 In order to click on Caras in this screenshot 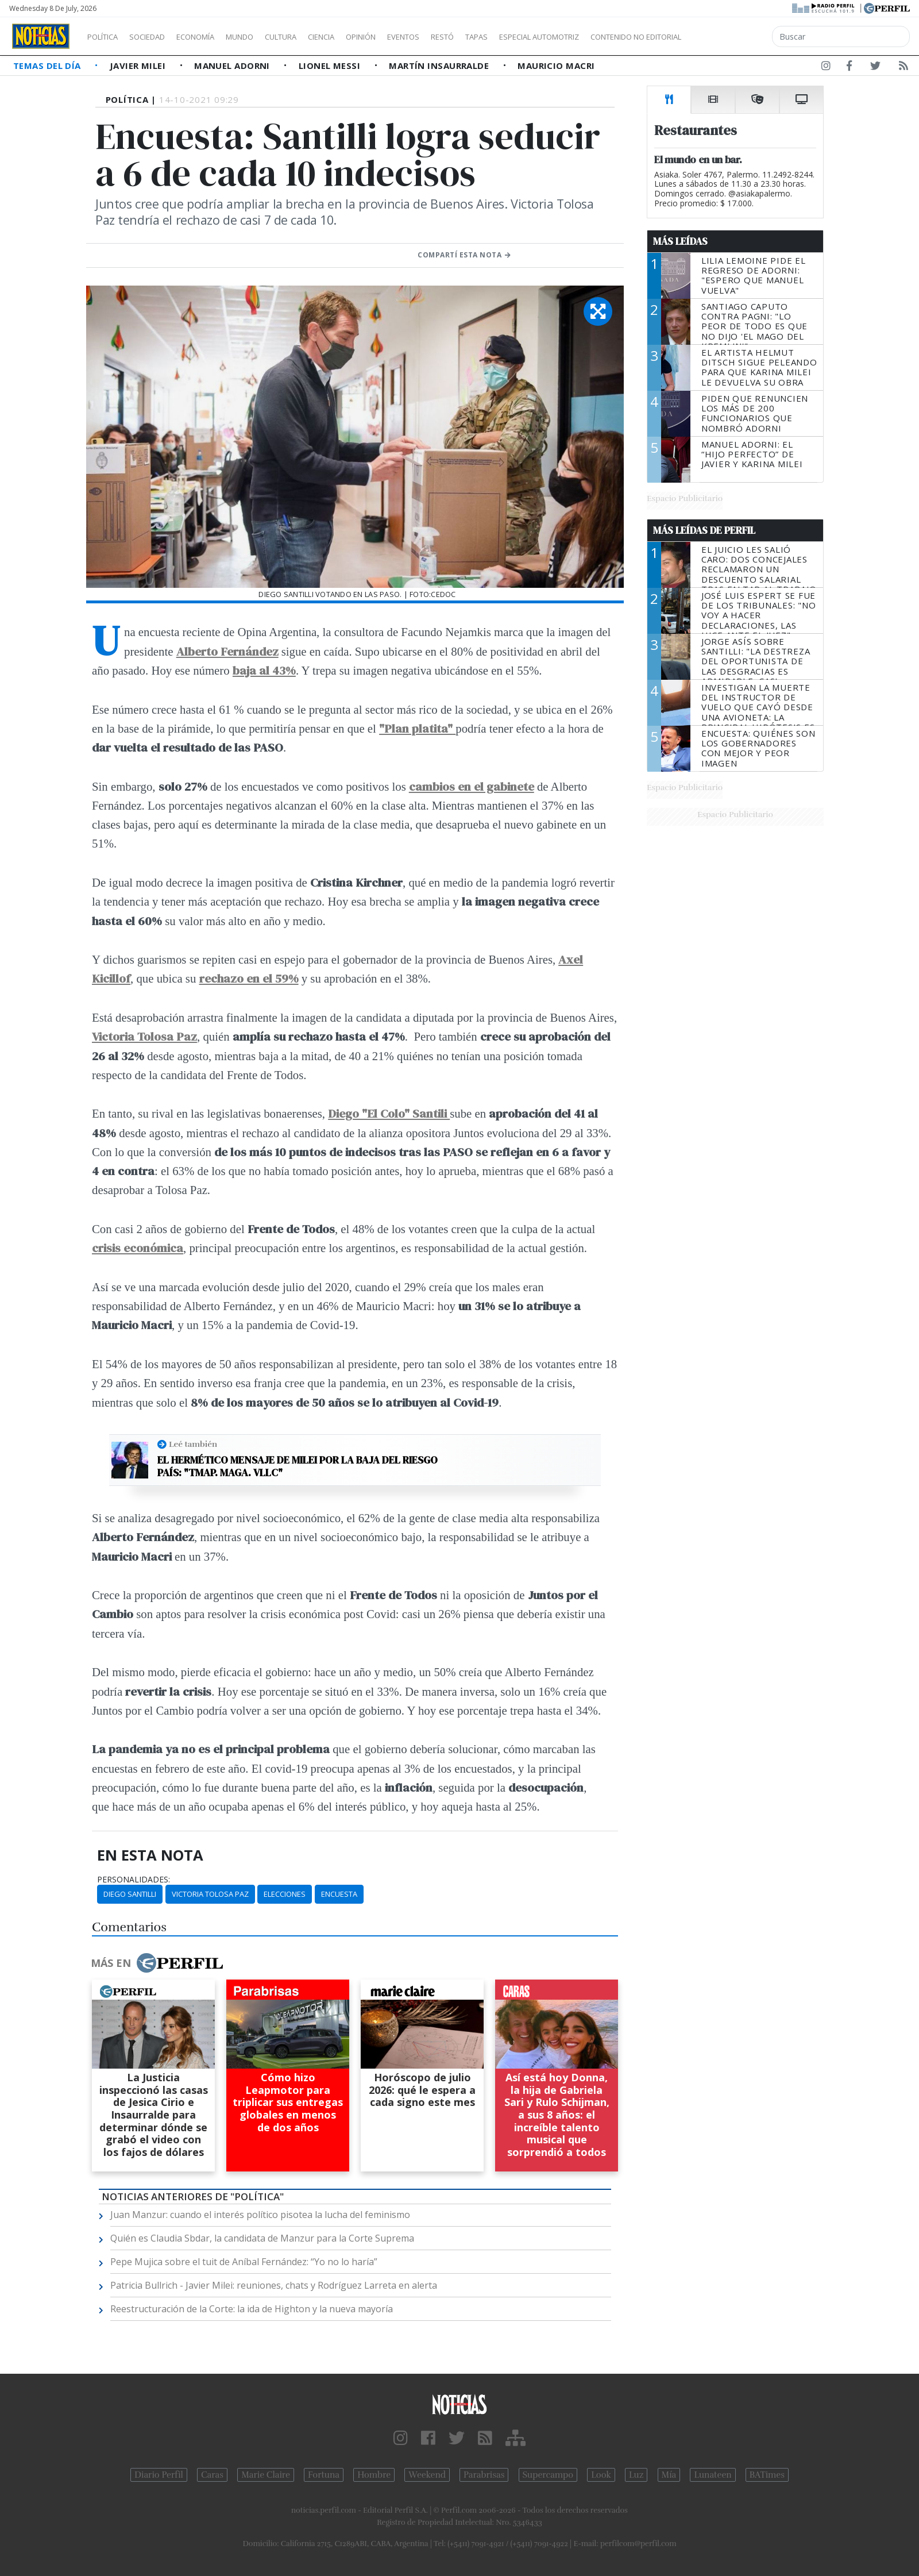, I will do `click(212, 2475)`.